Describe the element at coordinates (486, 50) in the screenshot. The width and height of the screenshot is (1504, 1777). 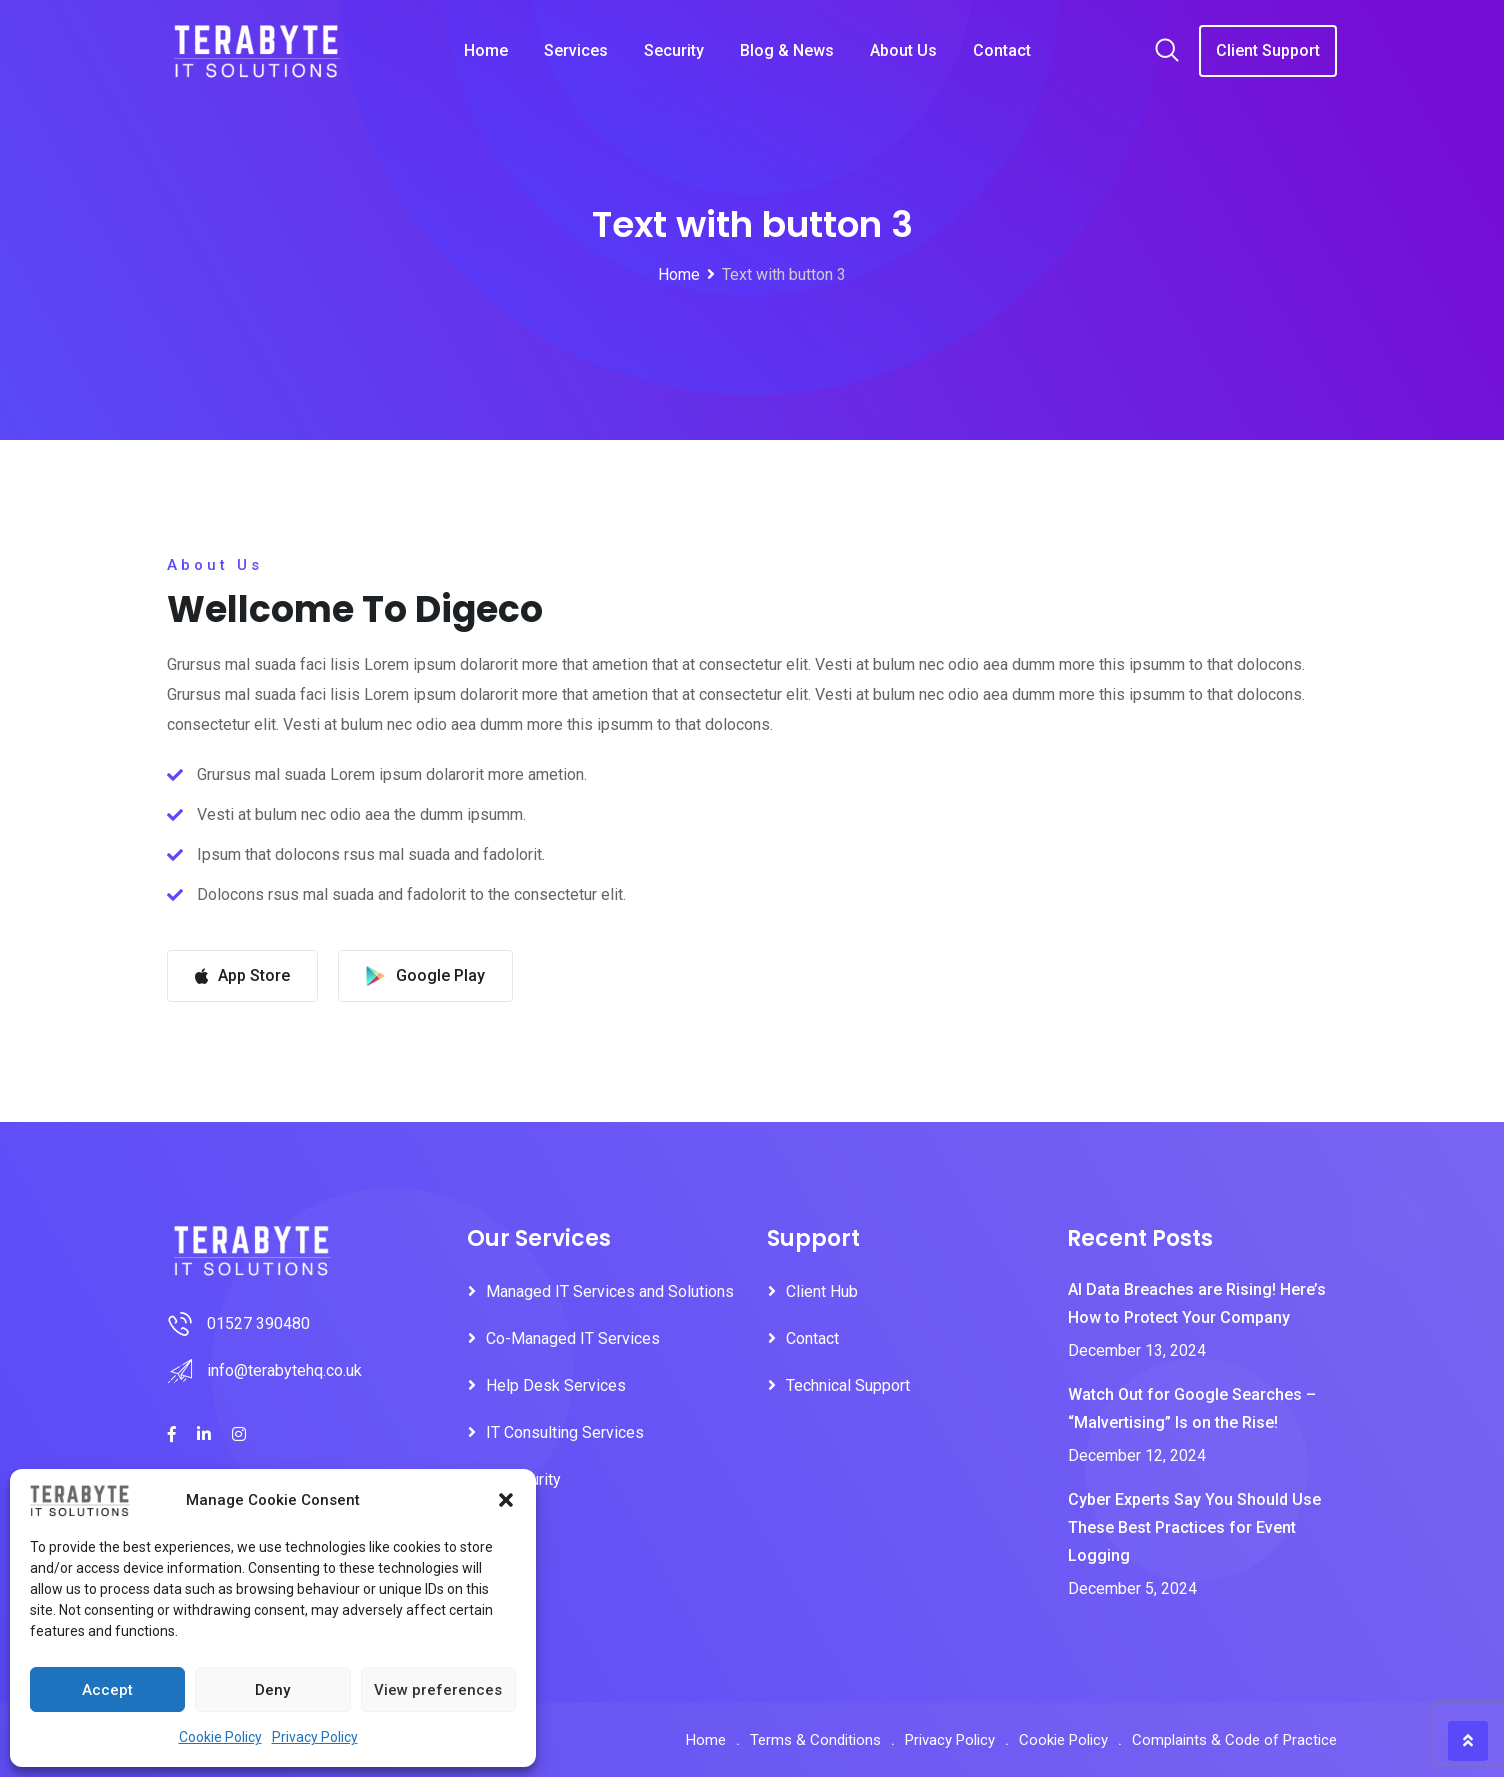
I see `Home` at that location.